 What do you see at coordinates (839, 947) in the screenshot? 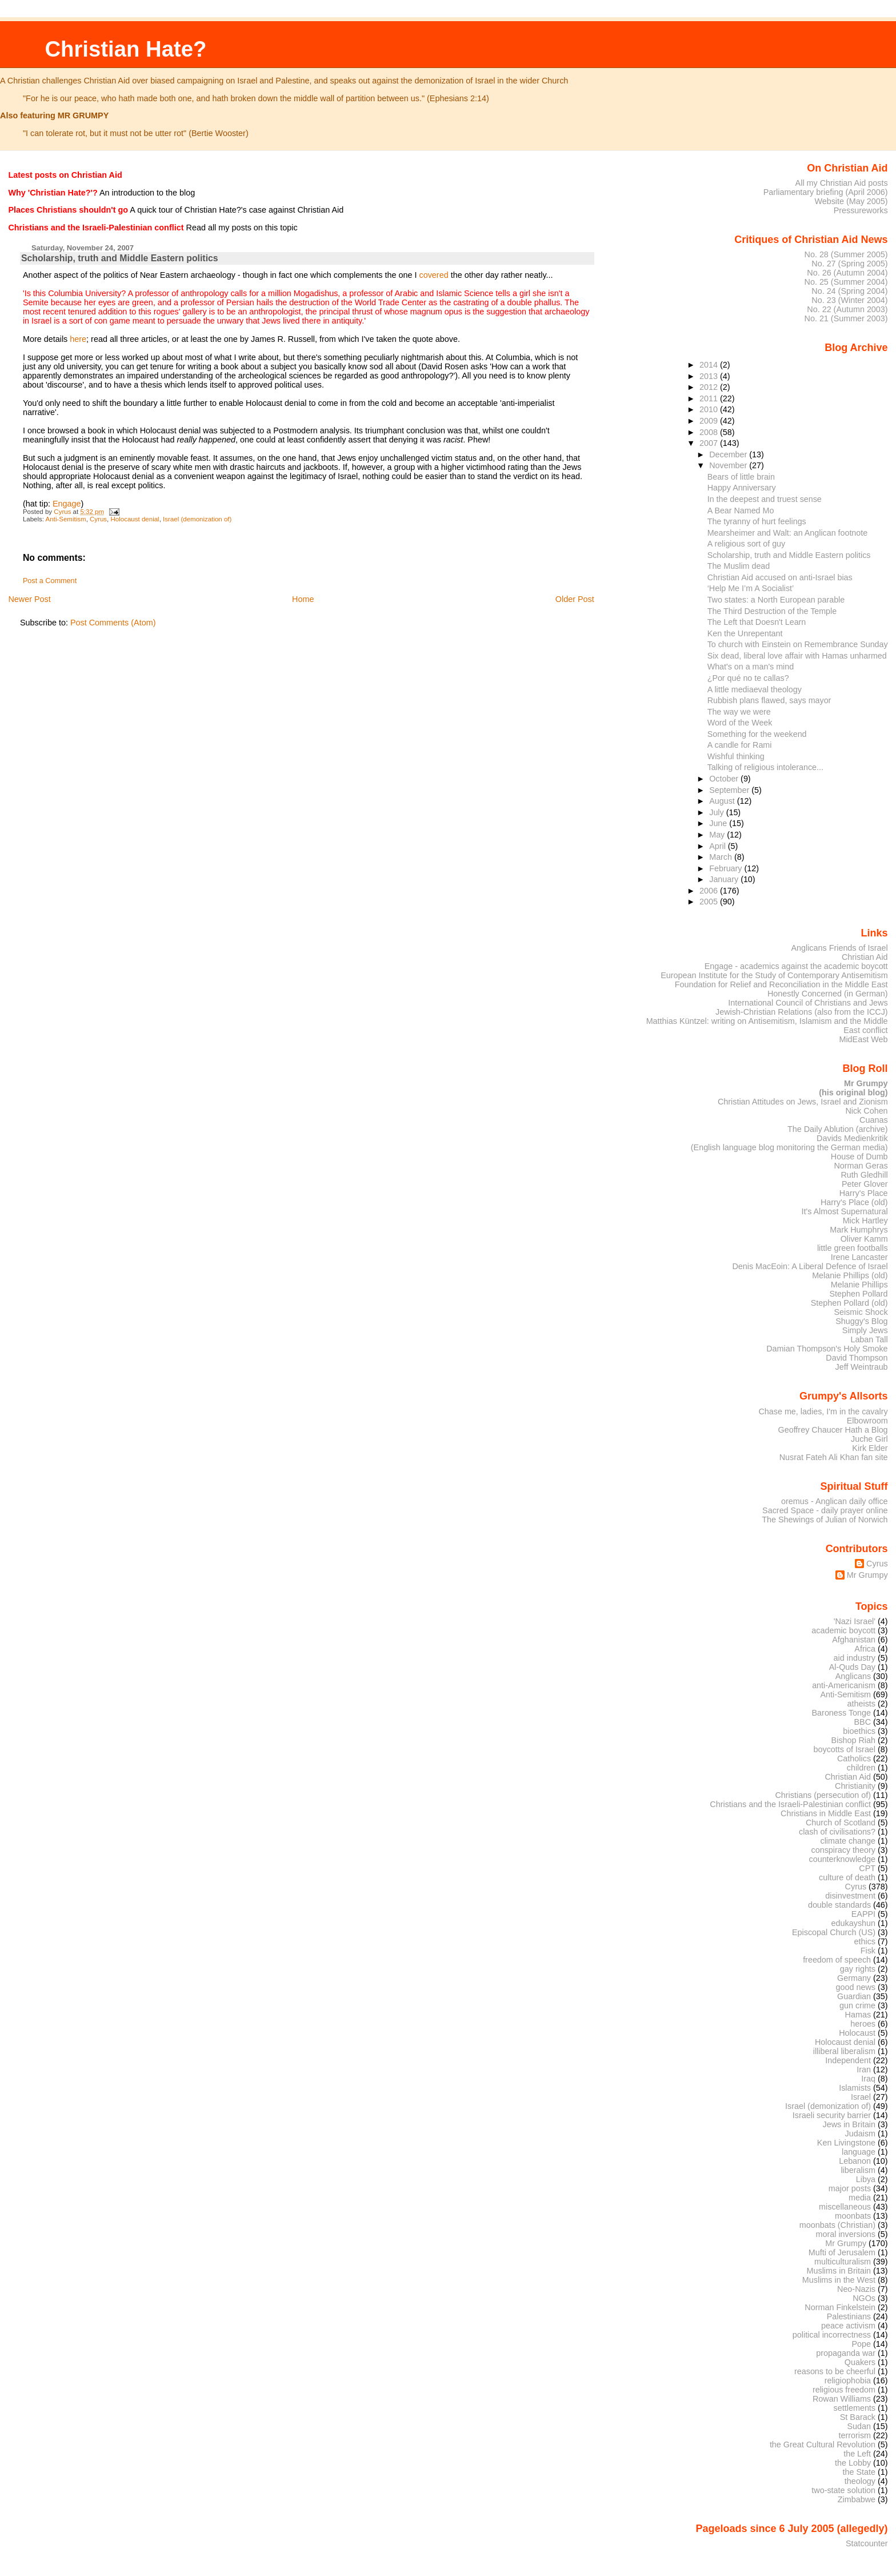
I see `Anglicans Friends of Israel` at bounding box center [839, 947].